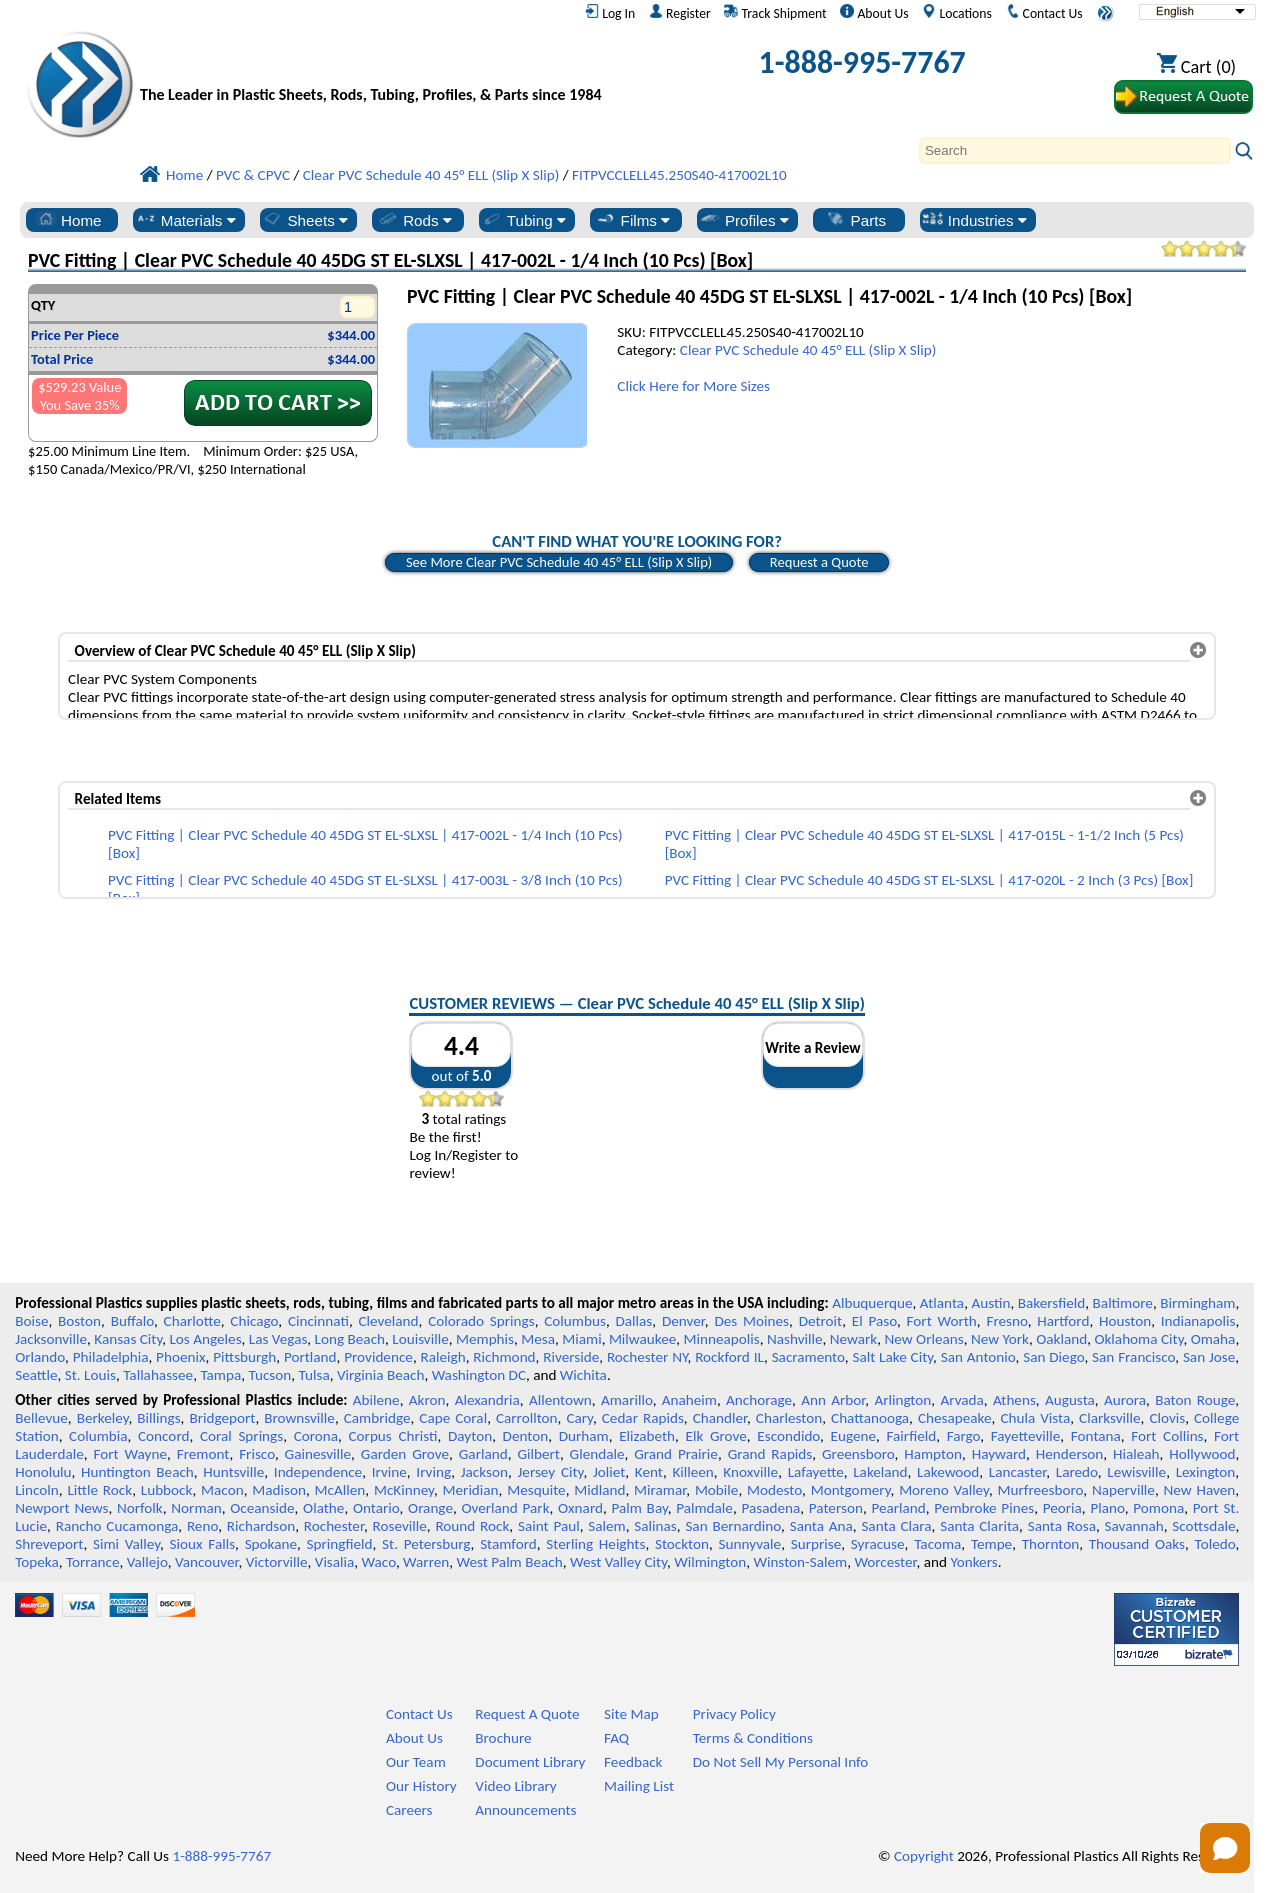  Describe the element at coordinates (51, 1339) in the screenshot. I see `Jacksonville` at that location.